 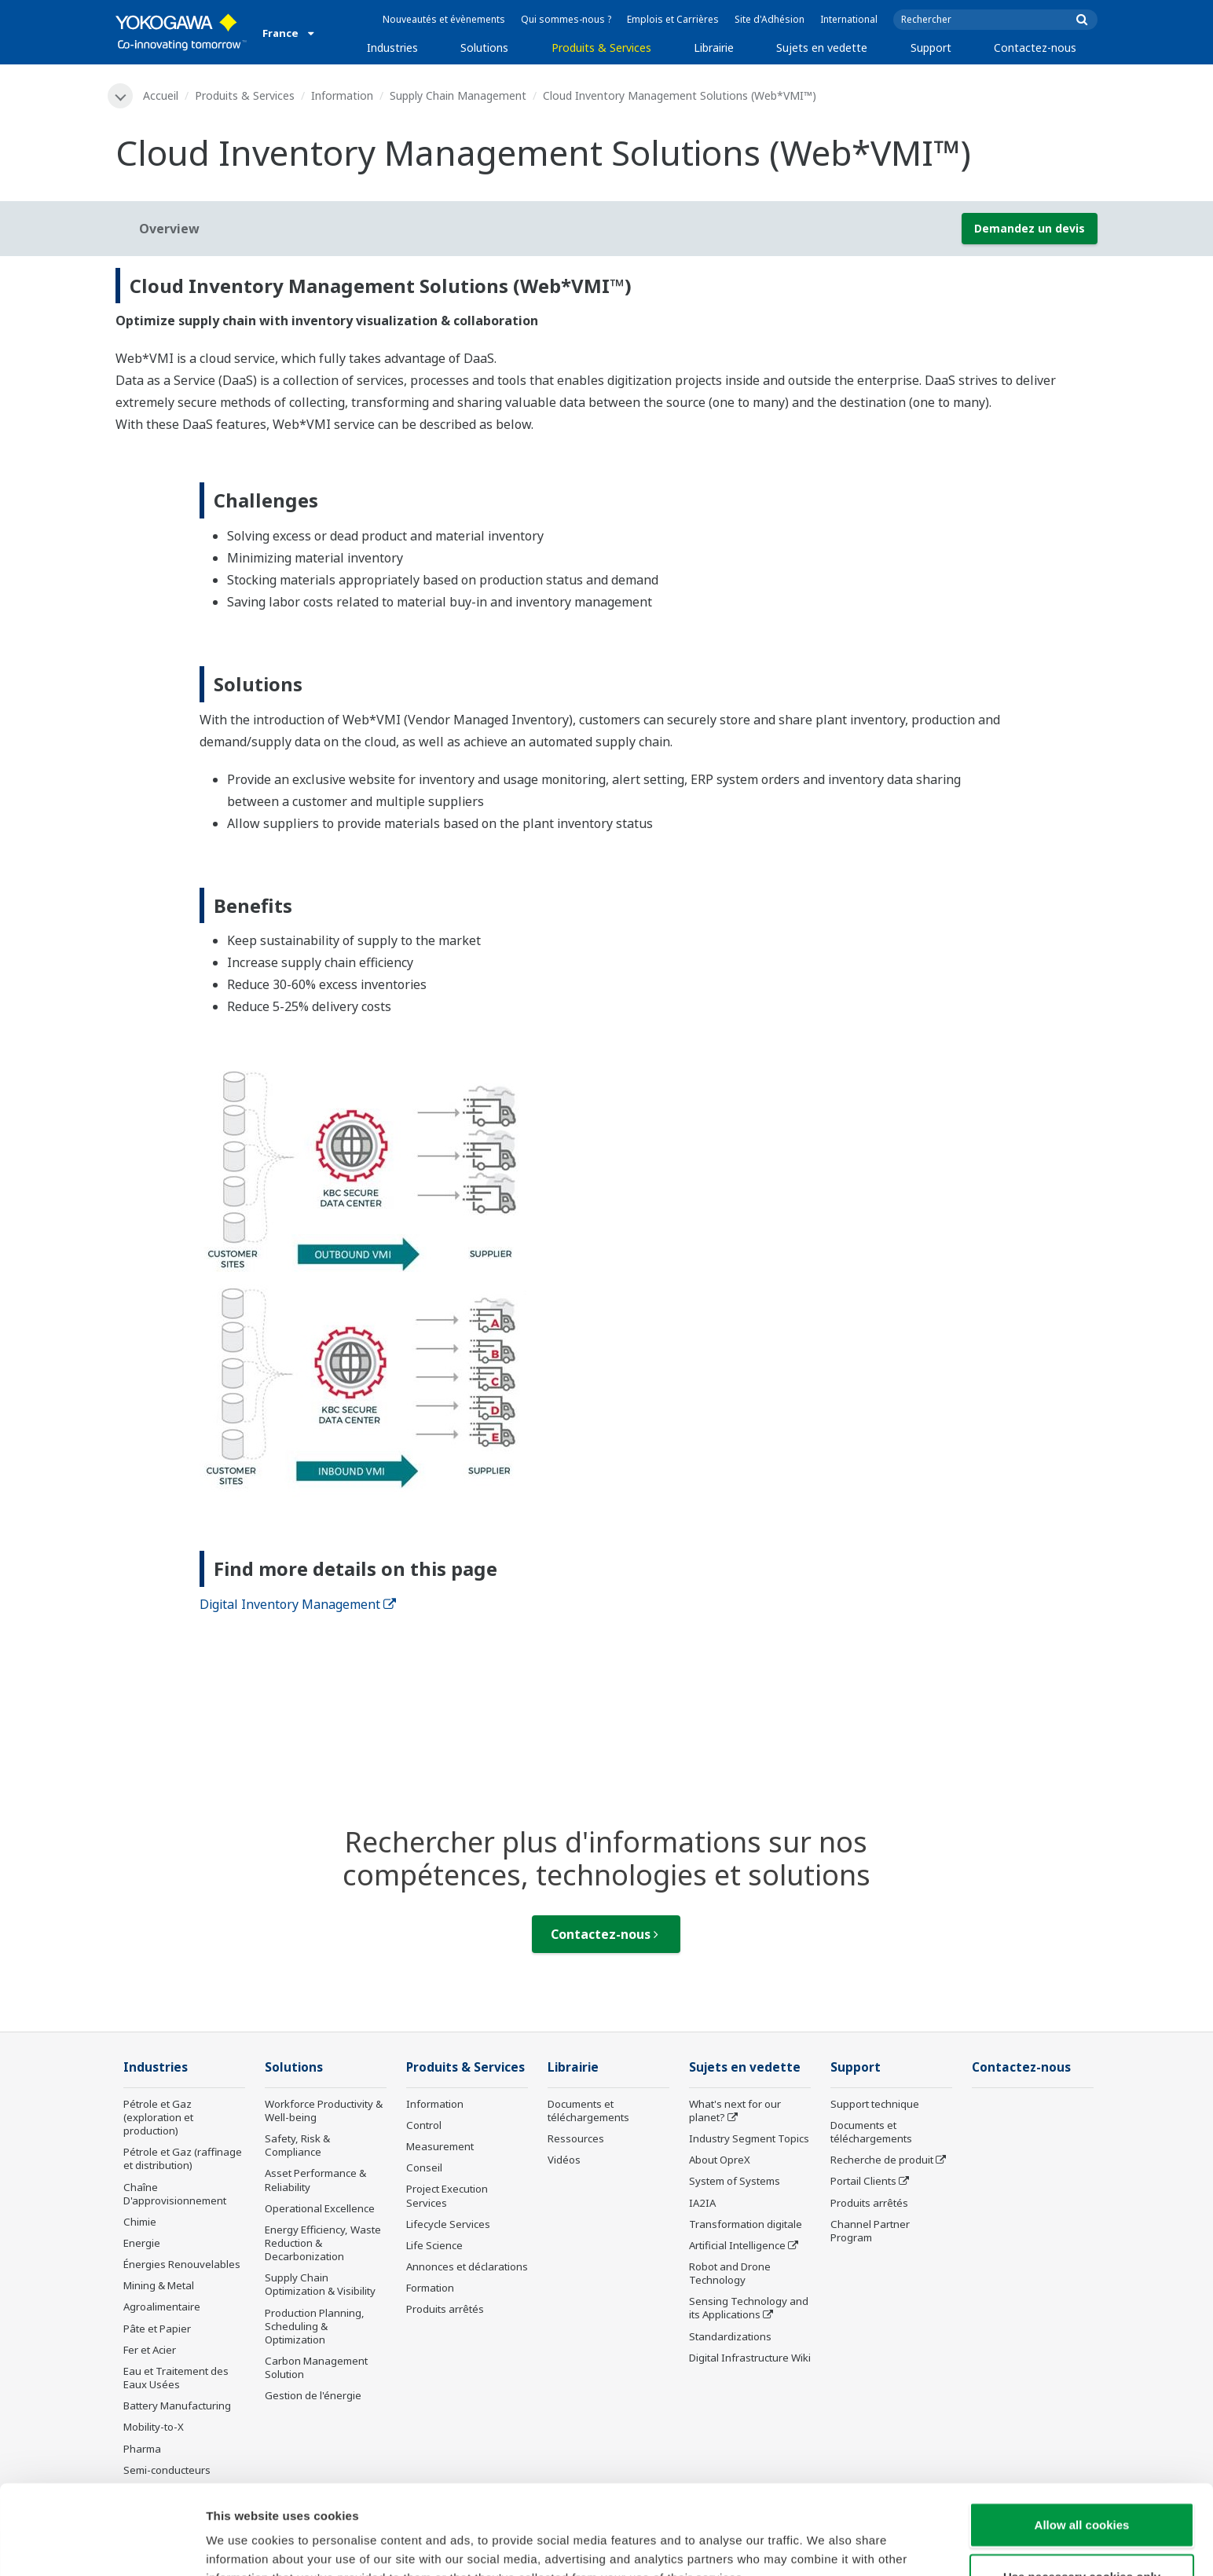 I want to click on About OpreX, so click(x=719, y=2160).